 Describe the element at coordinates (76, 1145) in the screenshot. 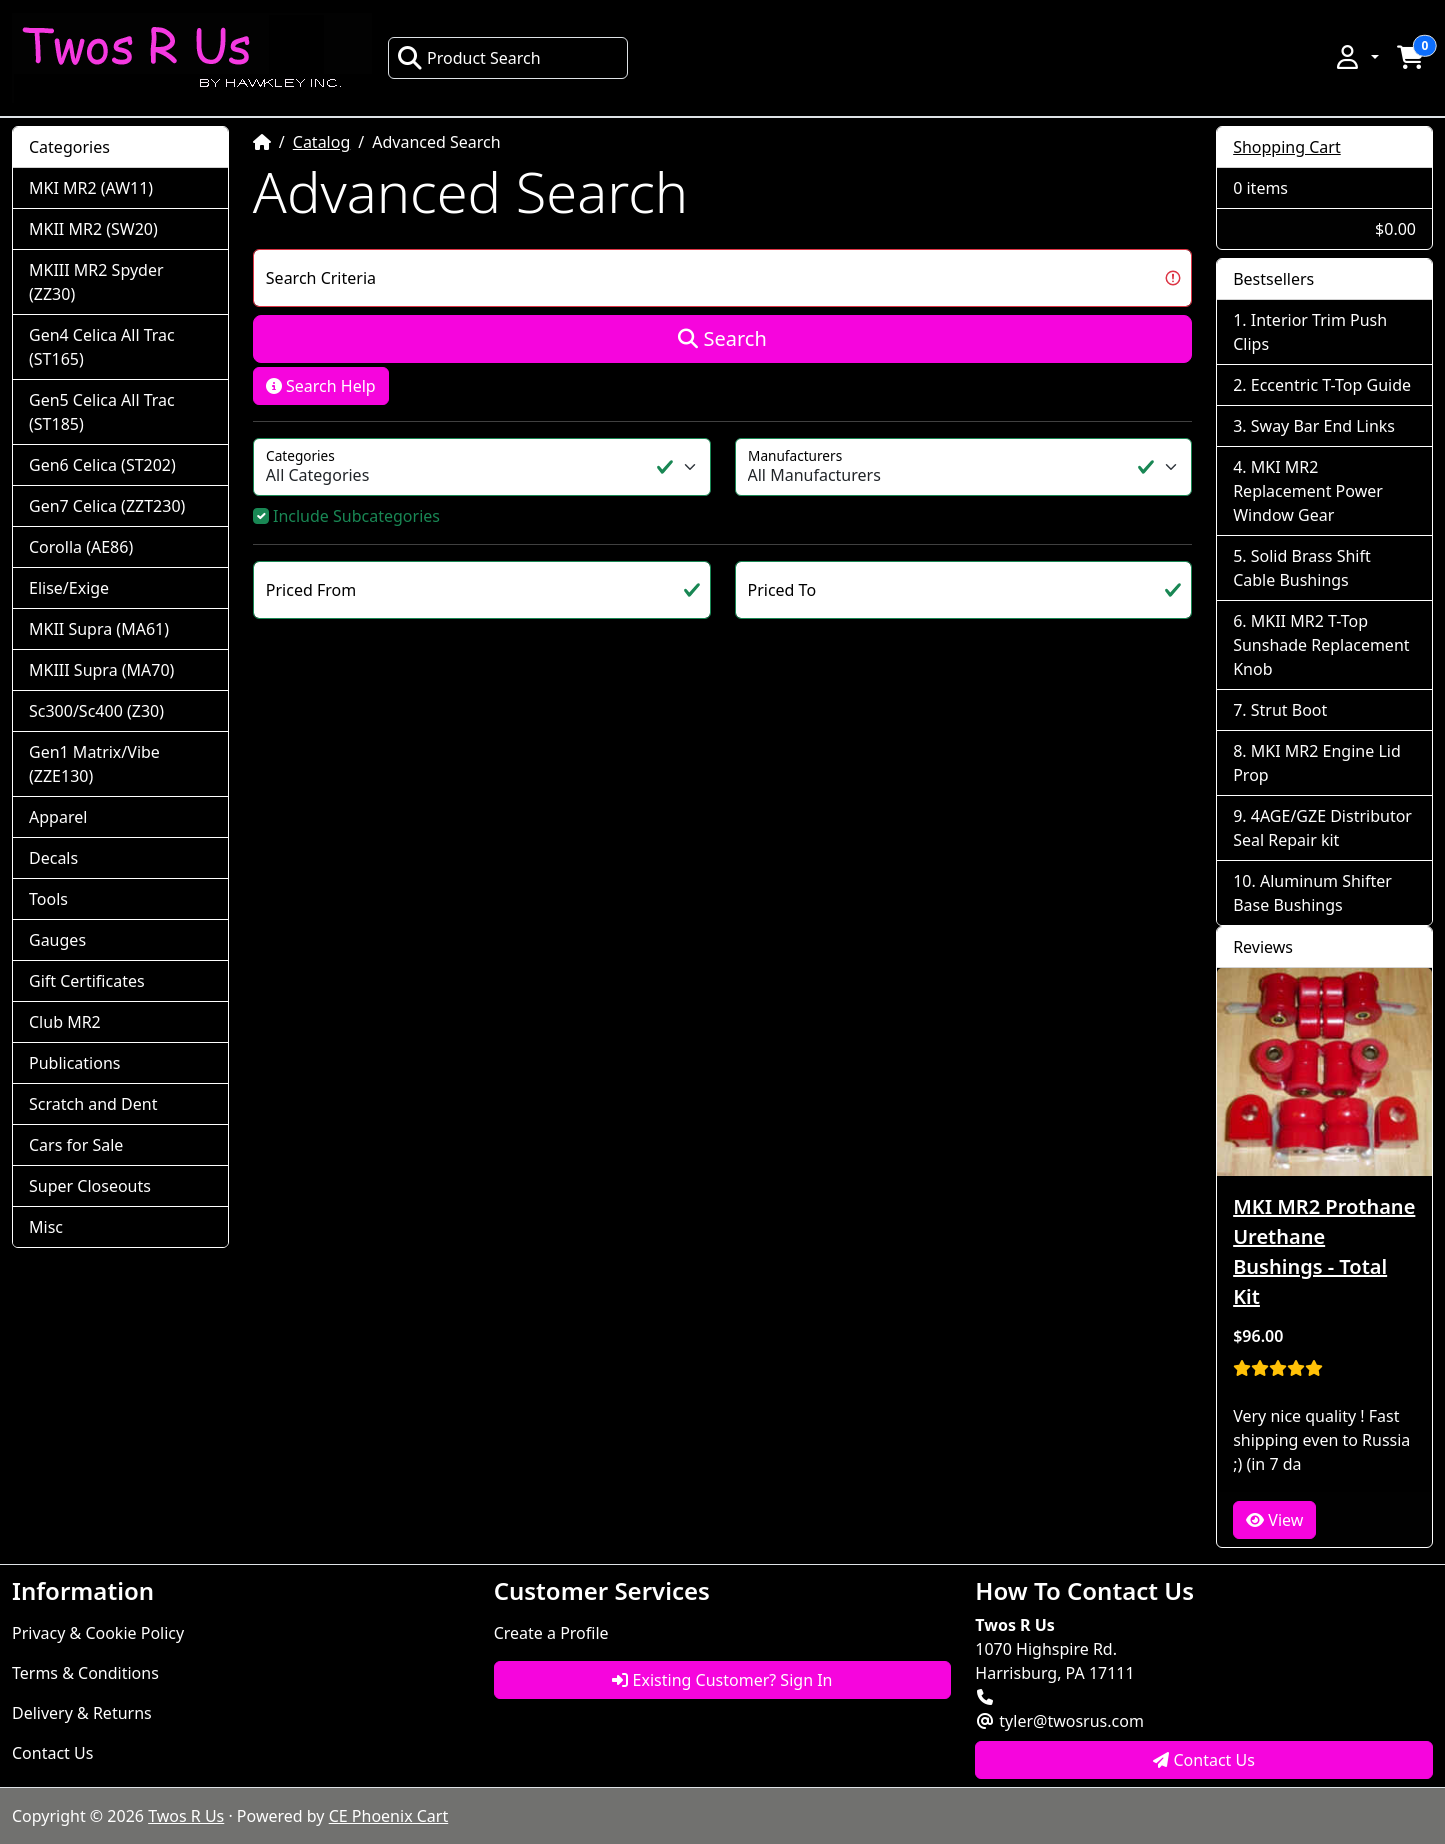

I see `Cars for Sale` at that location.